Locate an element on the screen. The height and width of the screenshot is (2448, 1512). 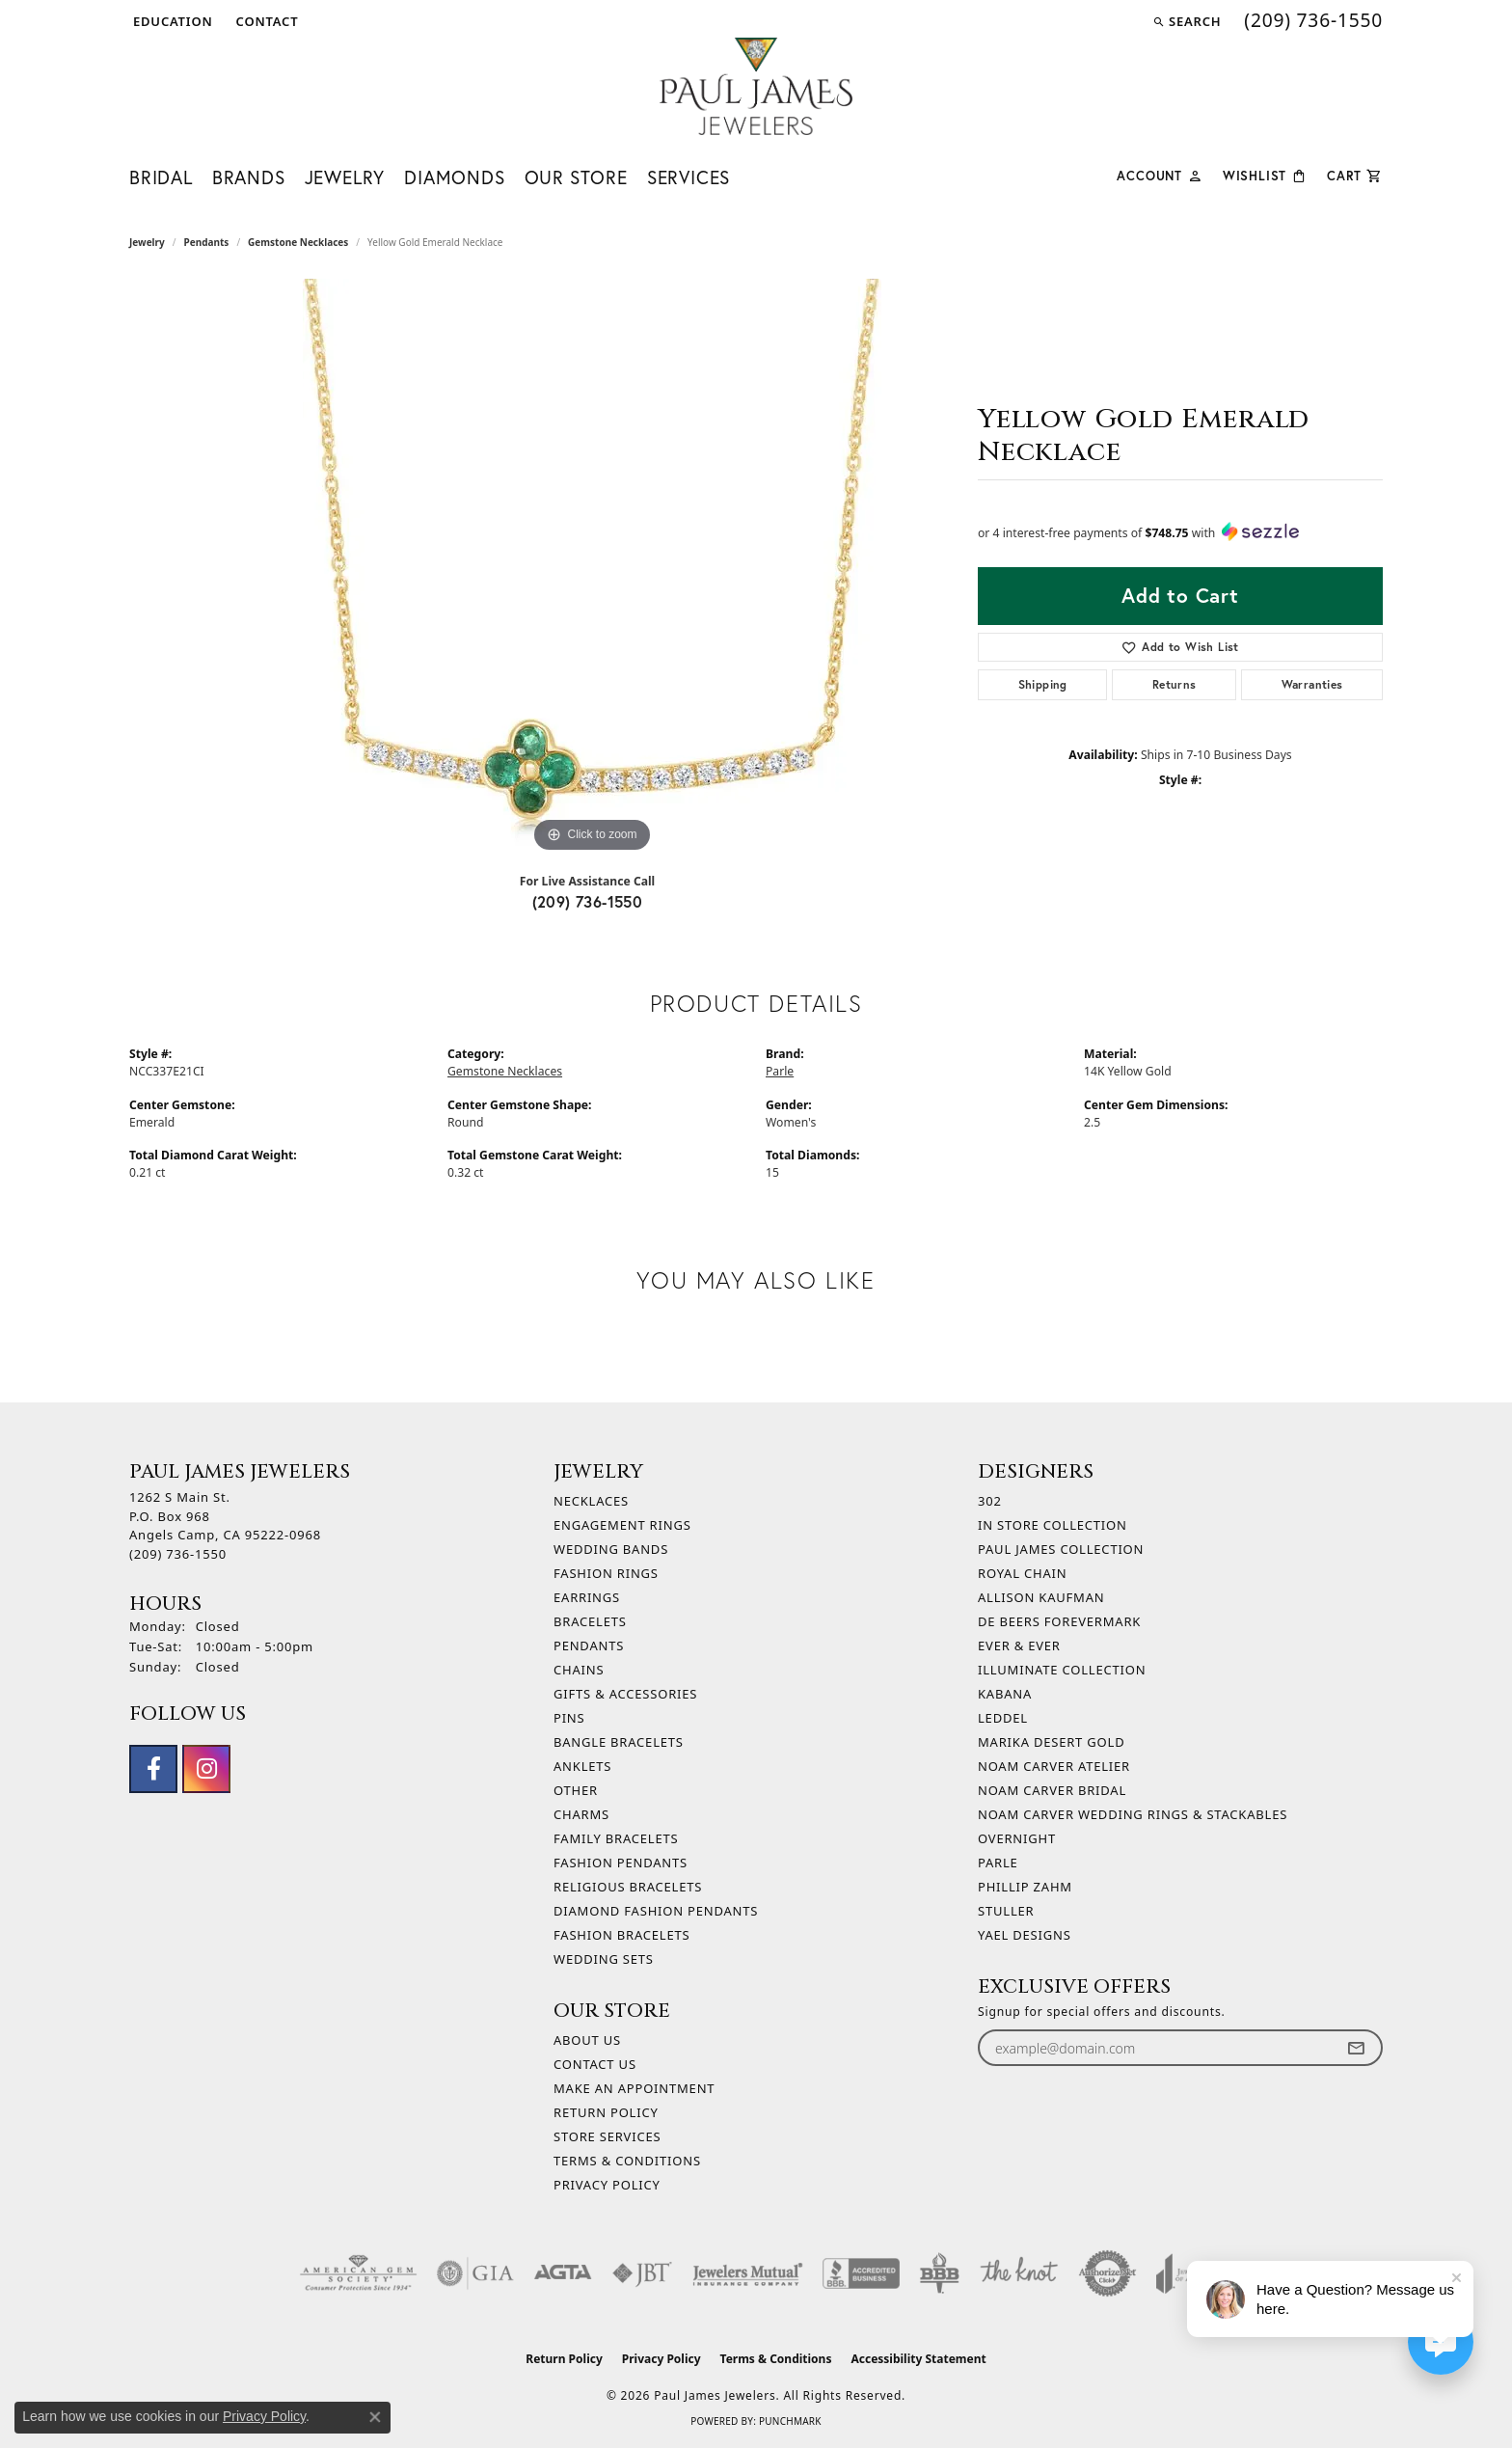
Returns is located at coordinates (1174, 684).